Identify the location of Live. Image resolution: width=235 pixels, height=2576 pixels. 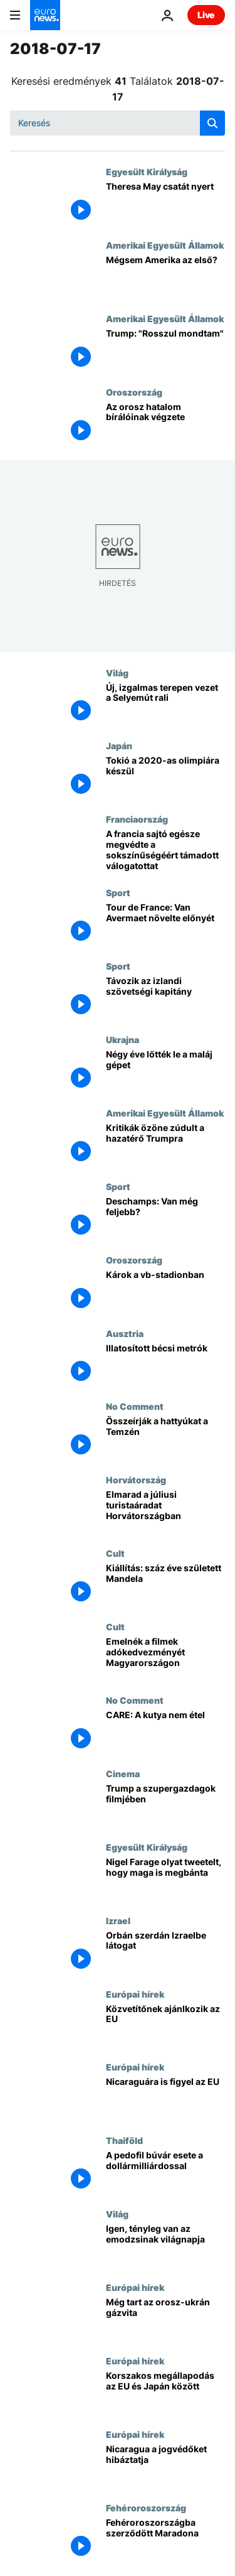
(206, 14).